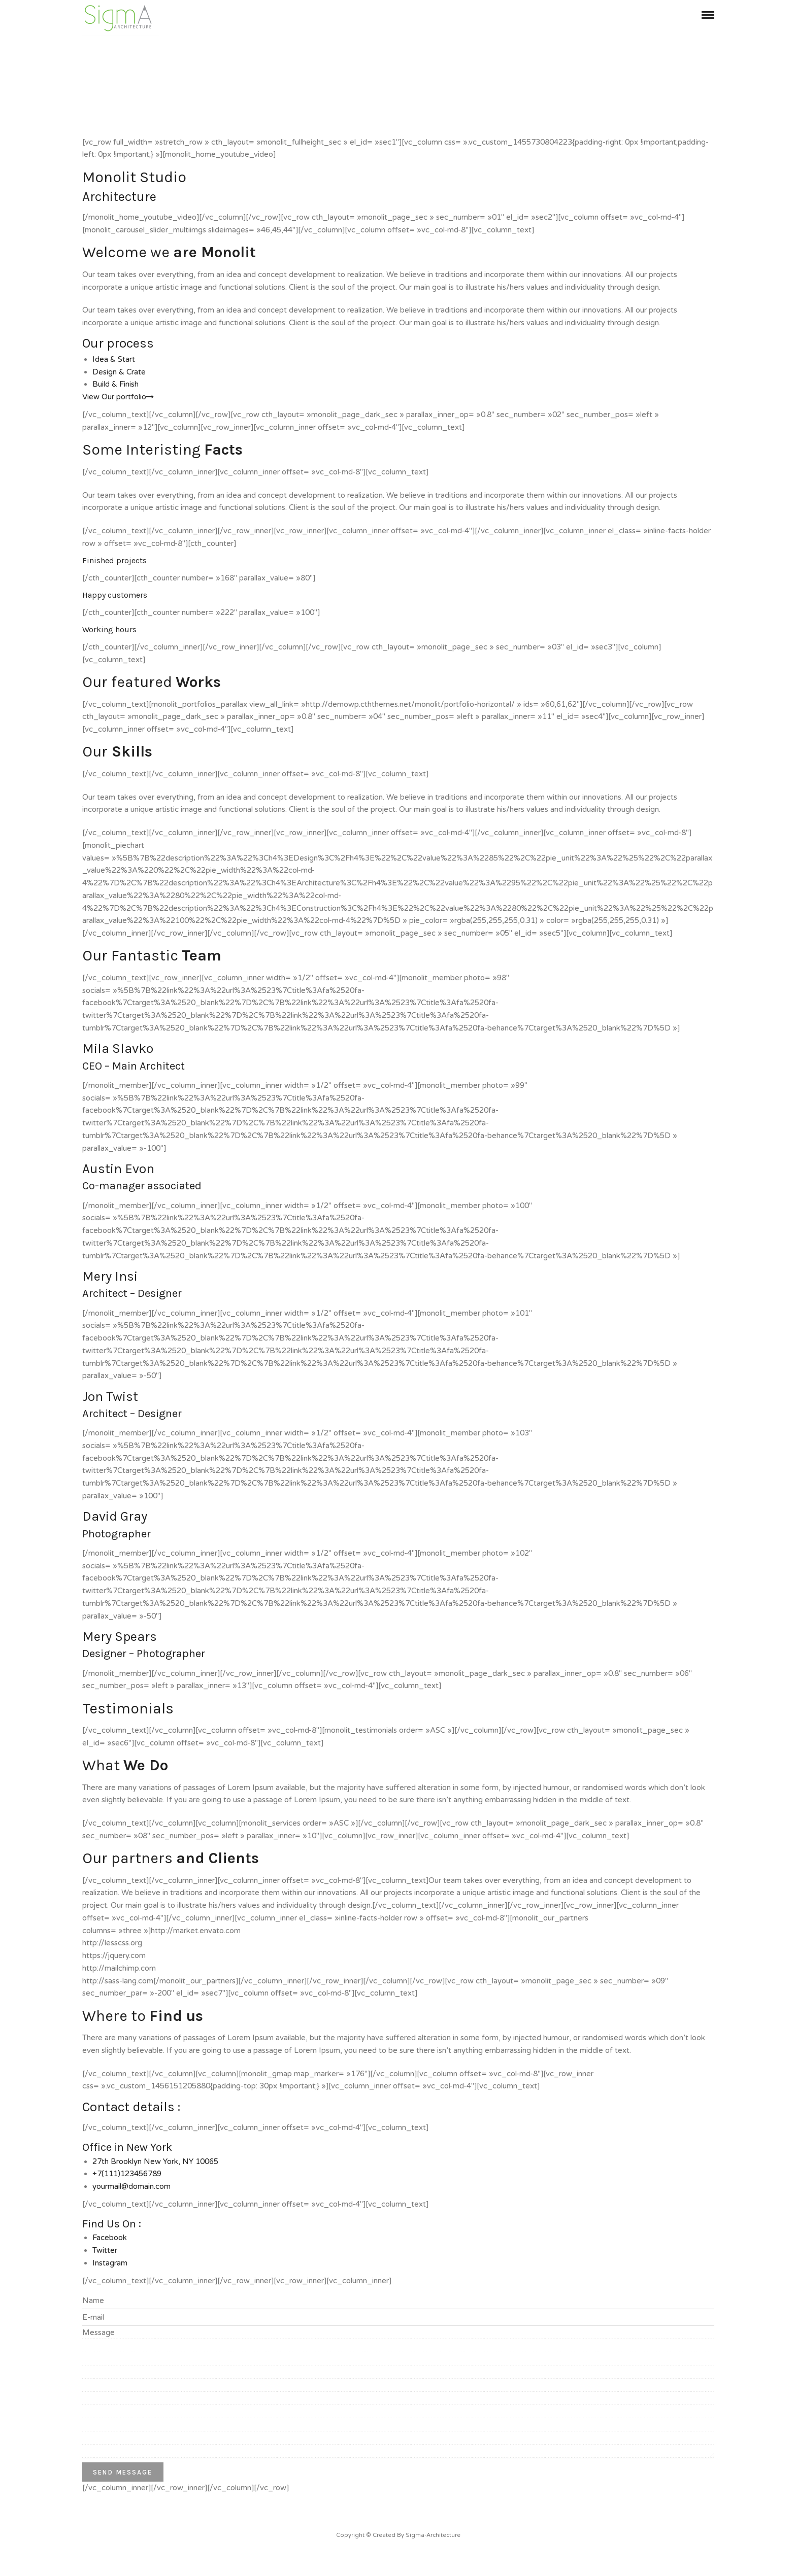  I want to click on +7(111)123456789, so click(126, 2173).